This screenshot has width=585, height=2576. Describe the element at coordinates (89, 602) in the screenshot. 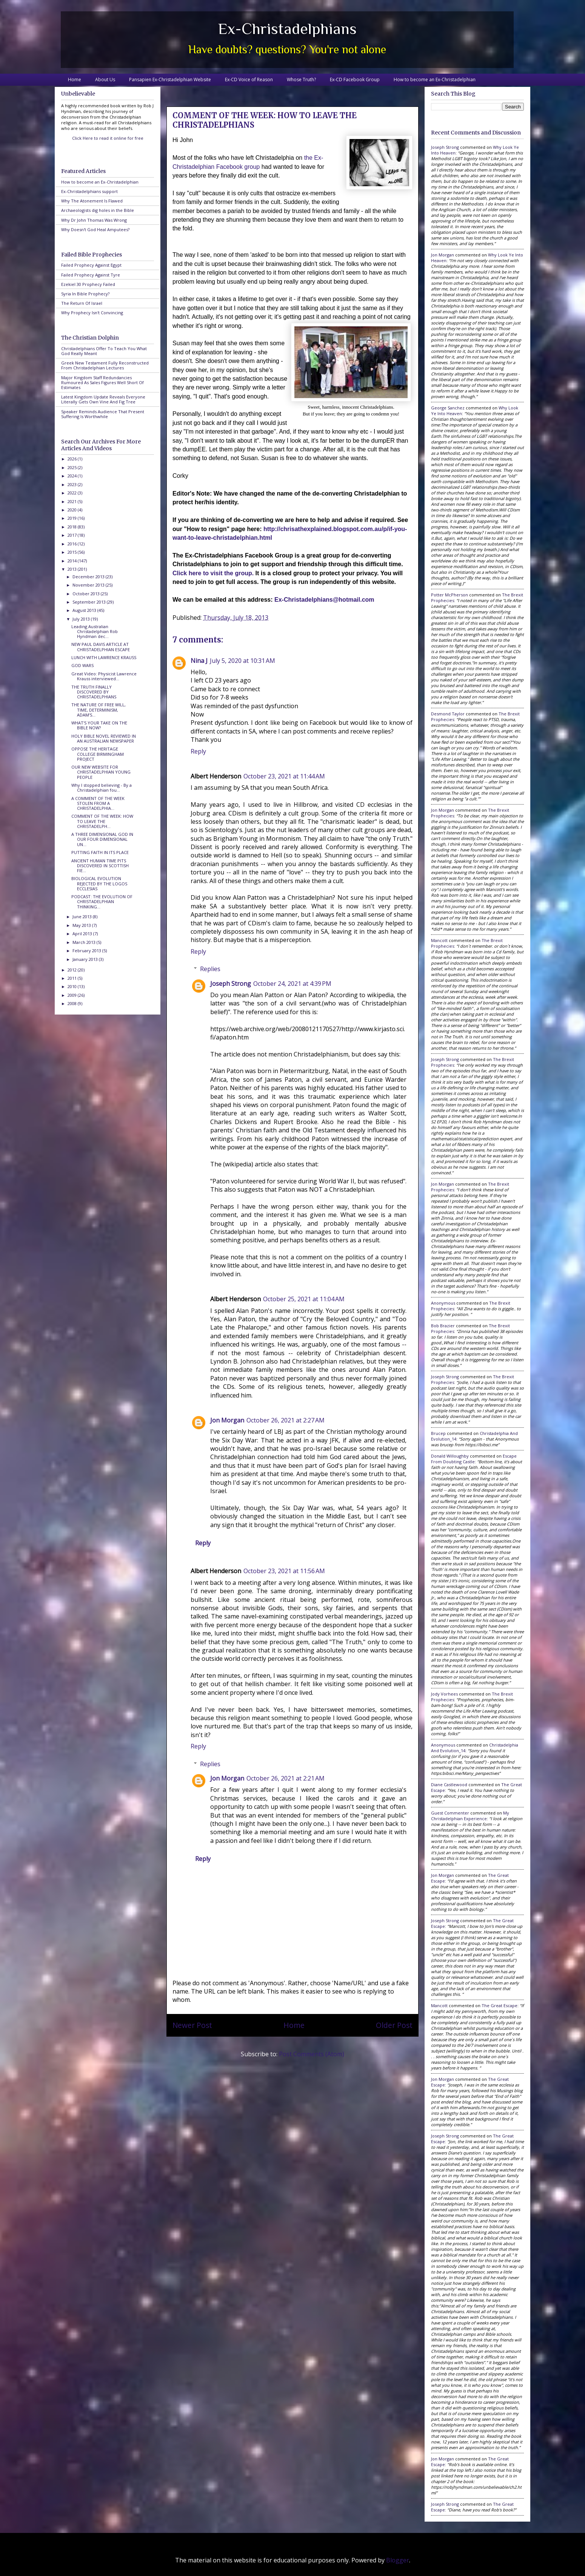

I see `September 2013` at that location.